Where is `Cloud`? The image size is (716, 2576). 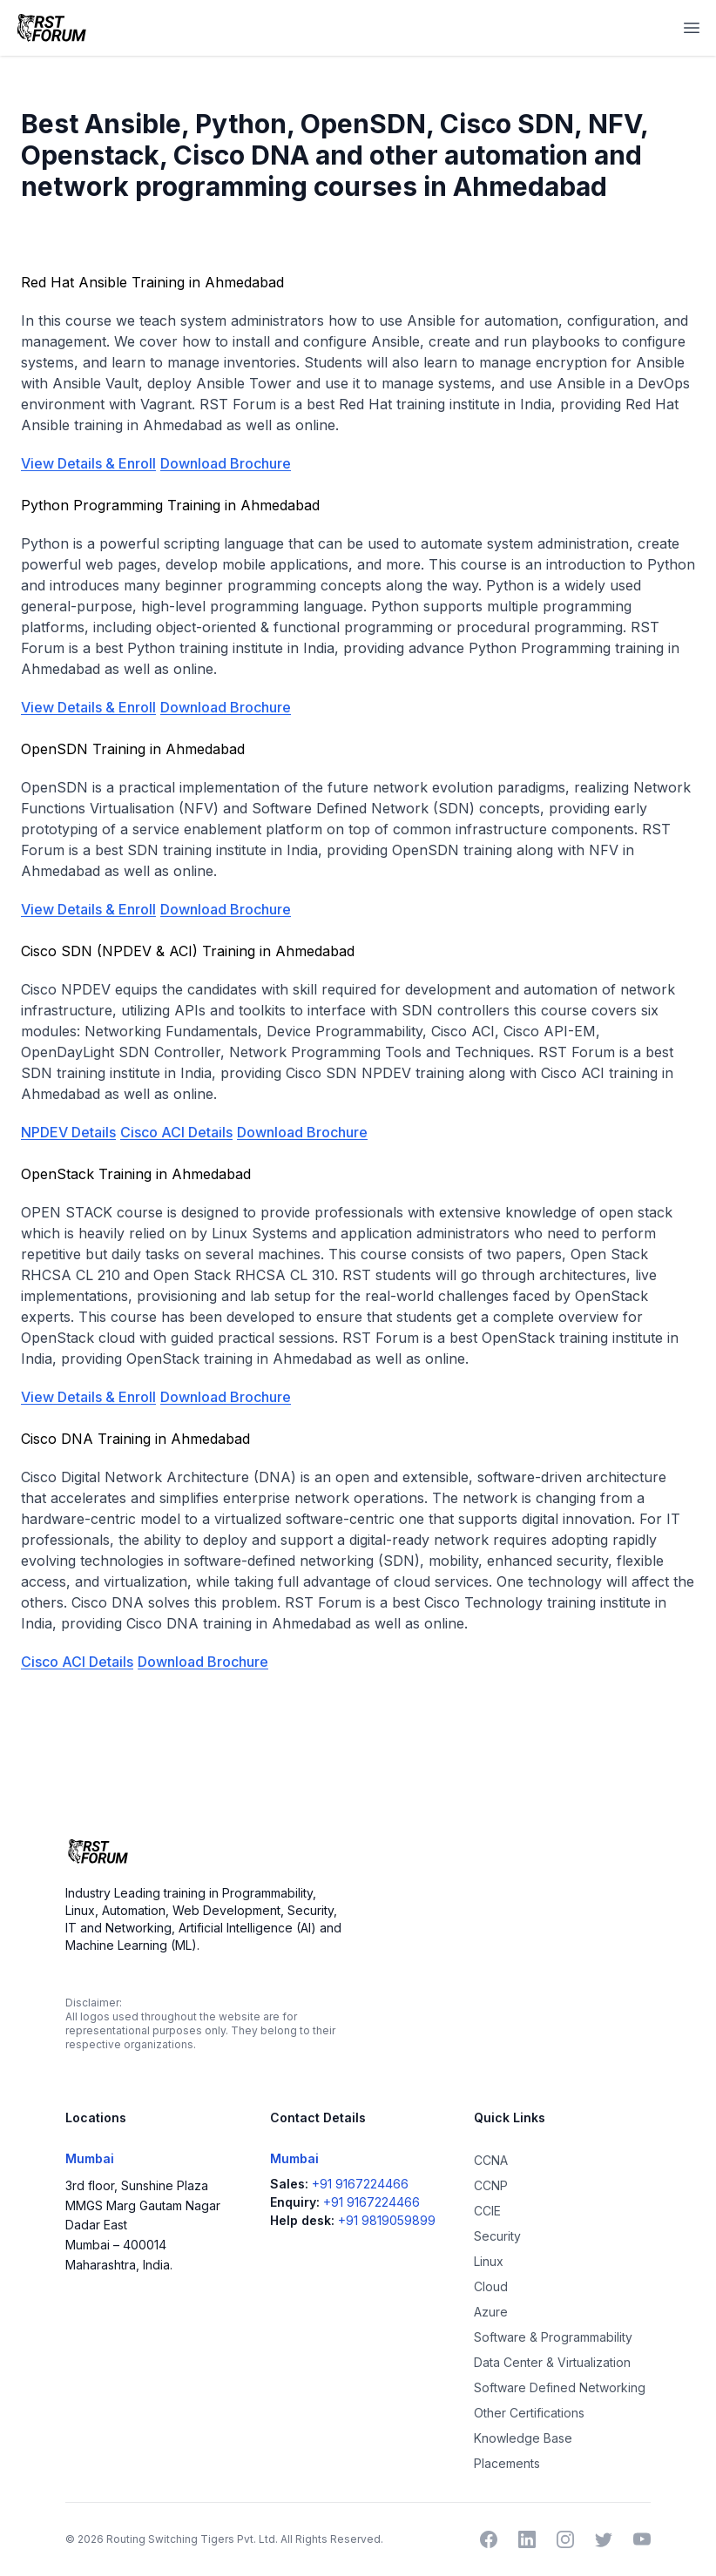 Cloud is located at coordinates (491, 2286).